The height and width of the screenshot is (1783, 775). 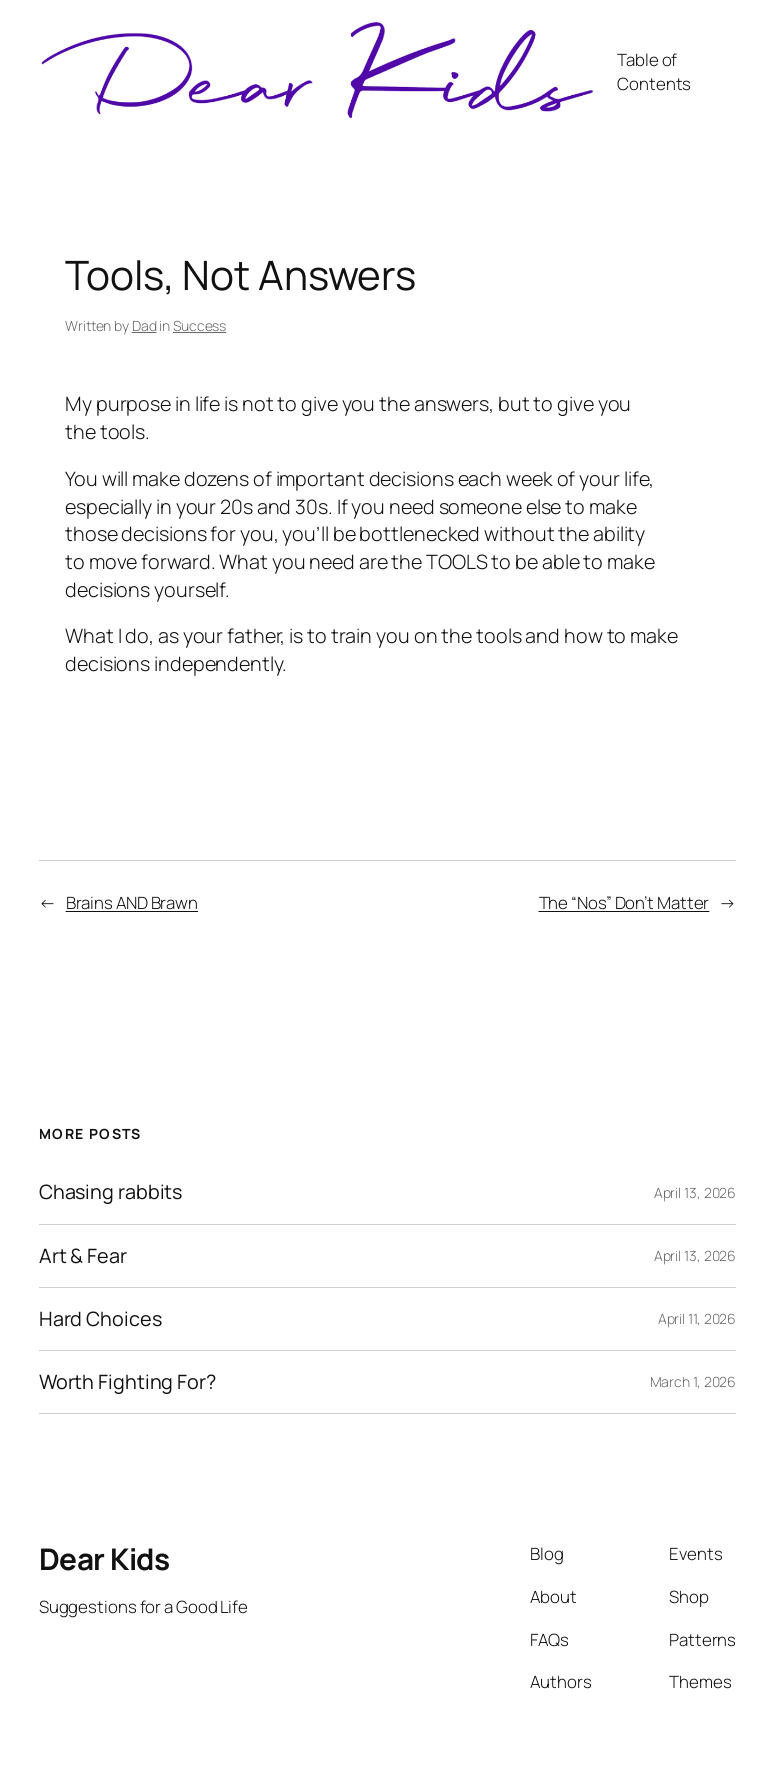 What do you see at coordinates (695, 1192) in the screenshot?
I see `April 13, 2026` at bounding box center [695, 1192].